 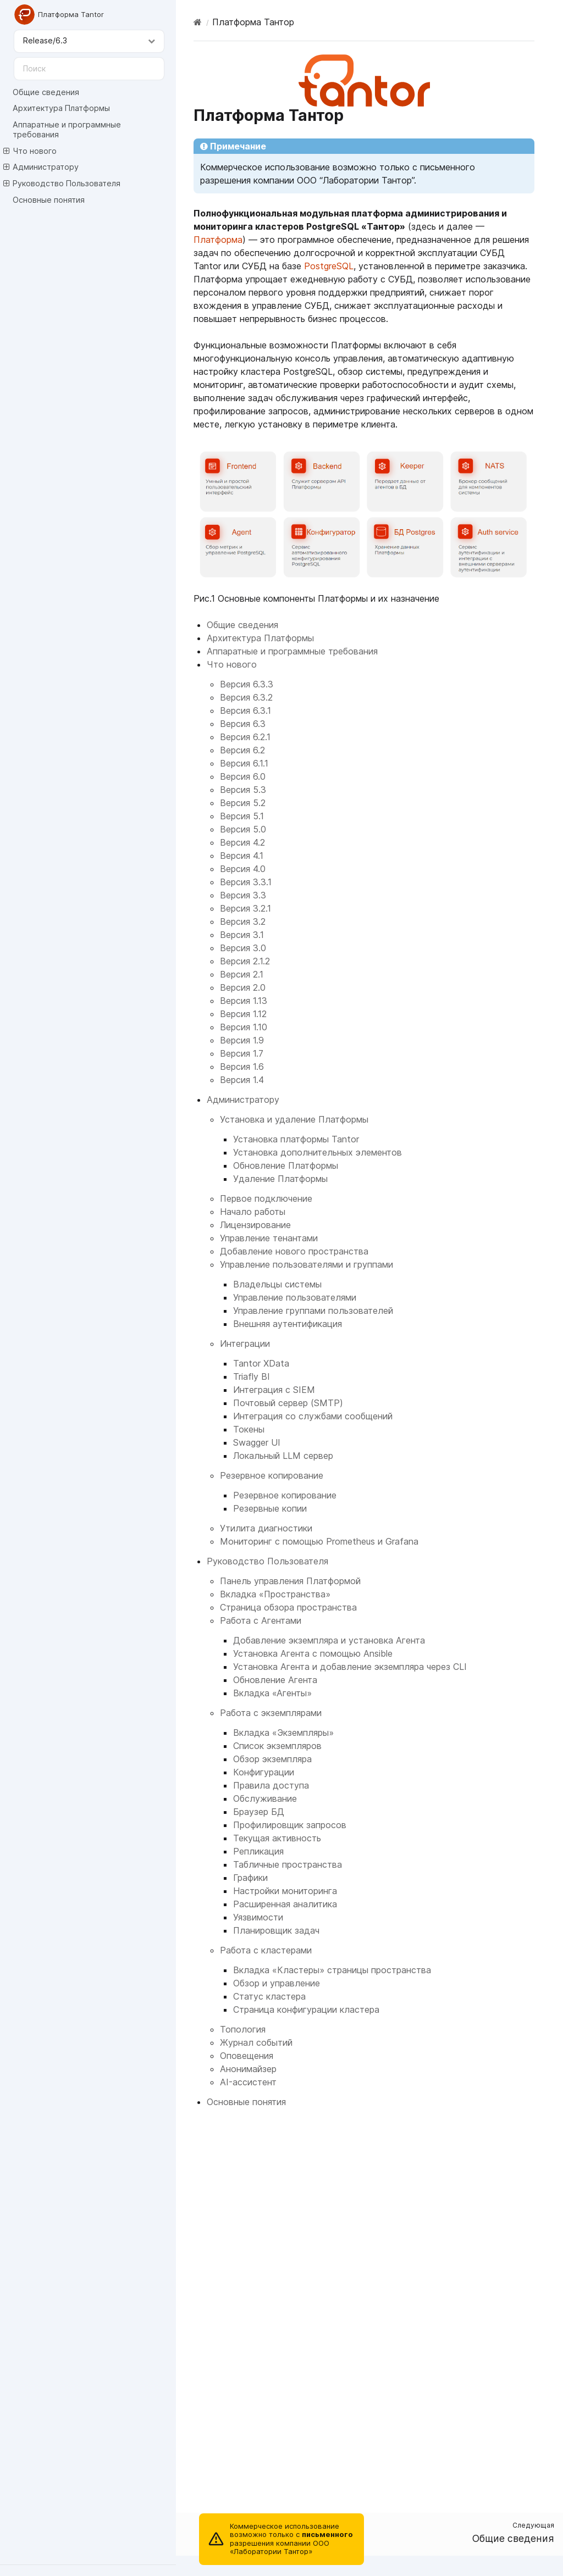 What do you see at coordinates (243, 1026) in the screenshot?
I see `Версия 1.10` at bounding box center [243, 1026].